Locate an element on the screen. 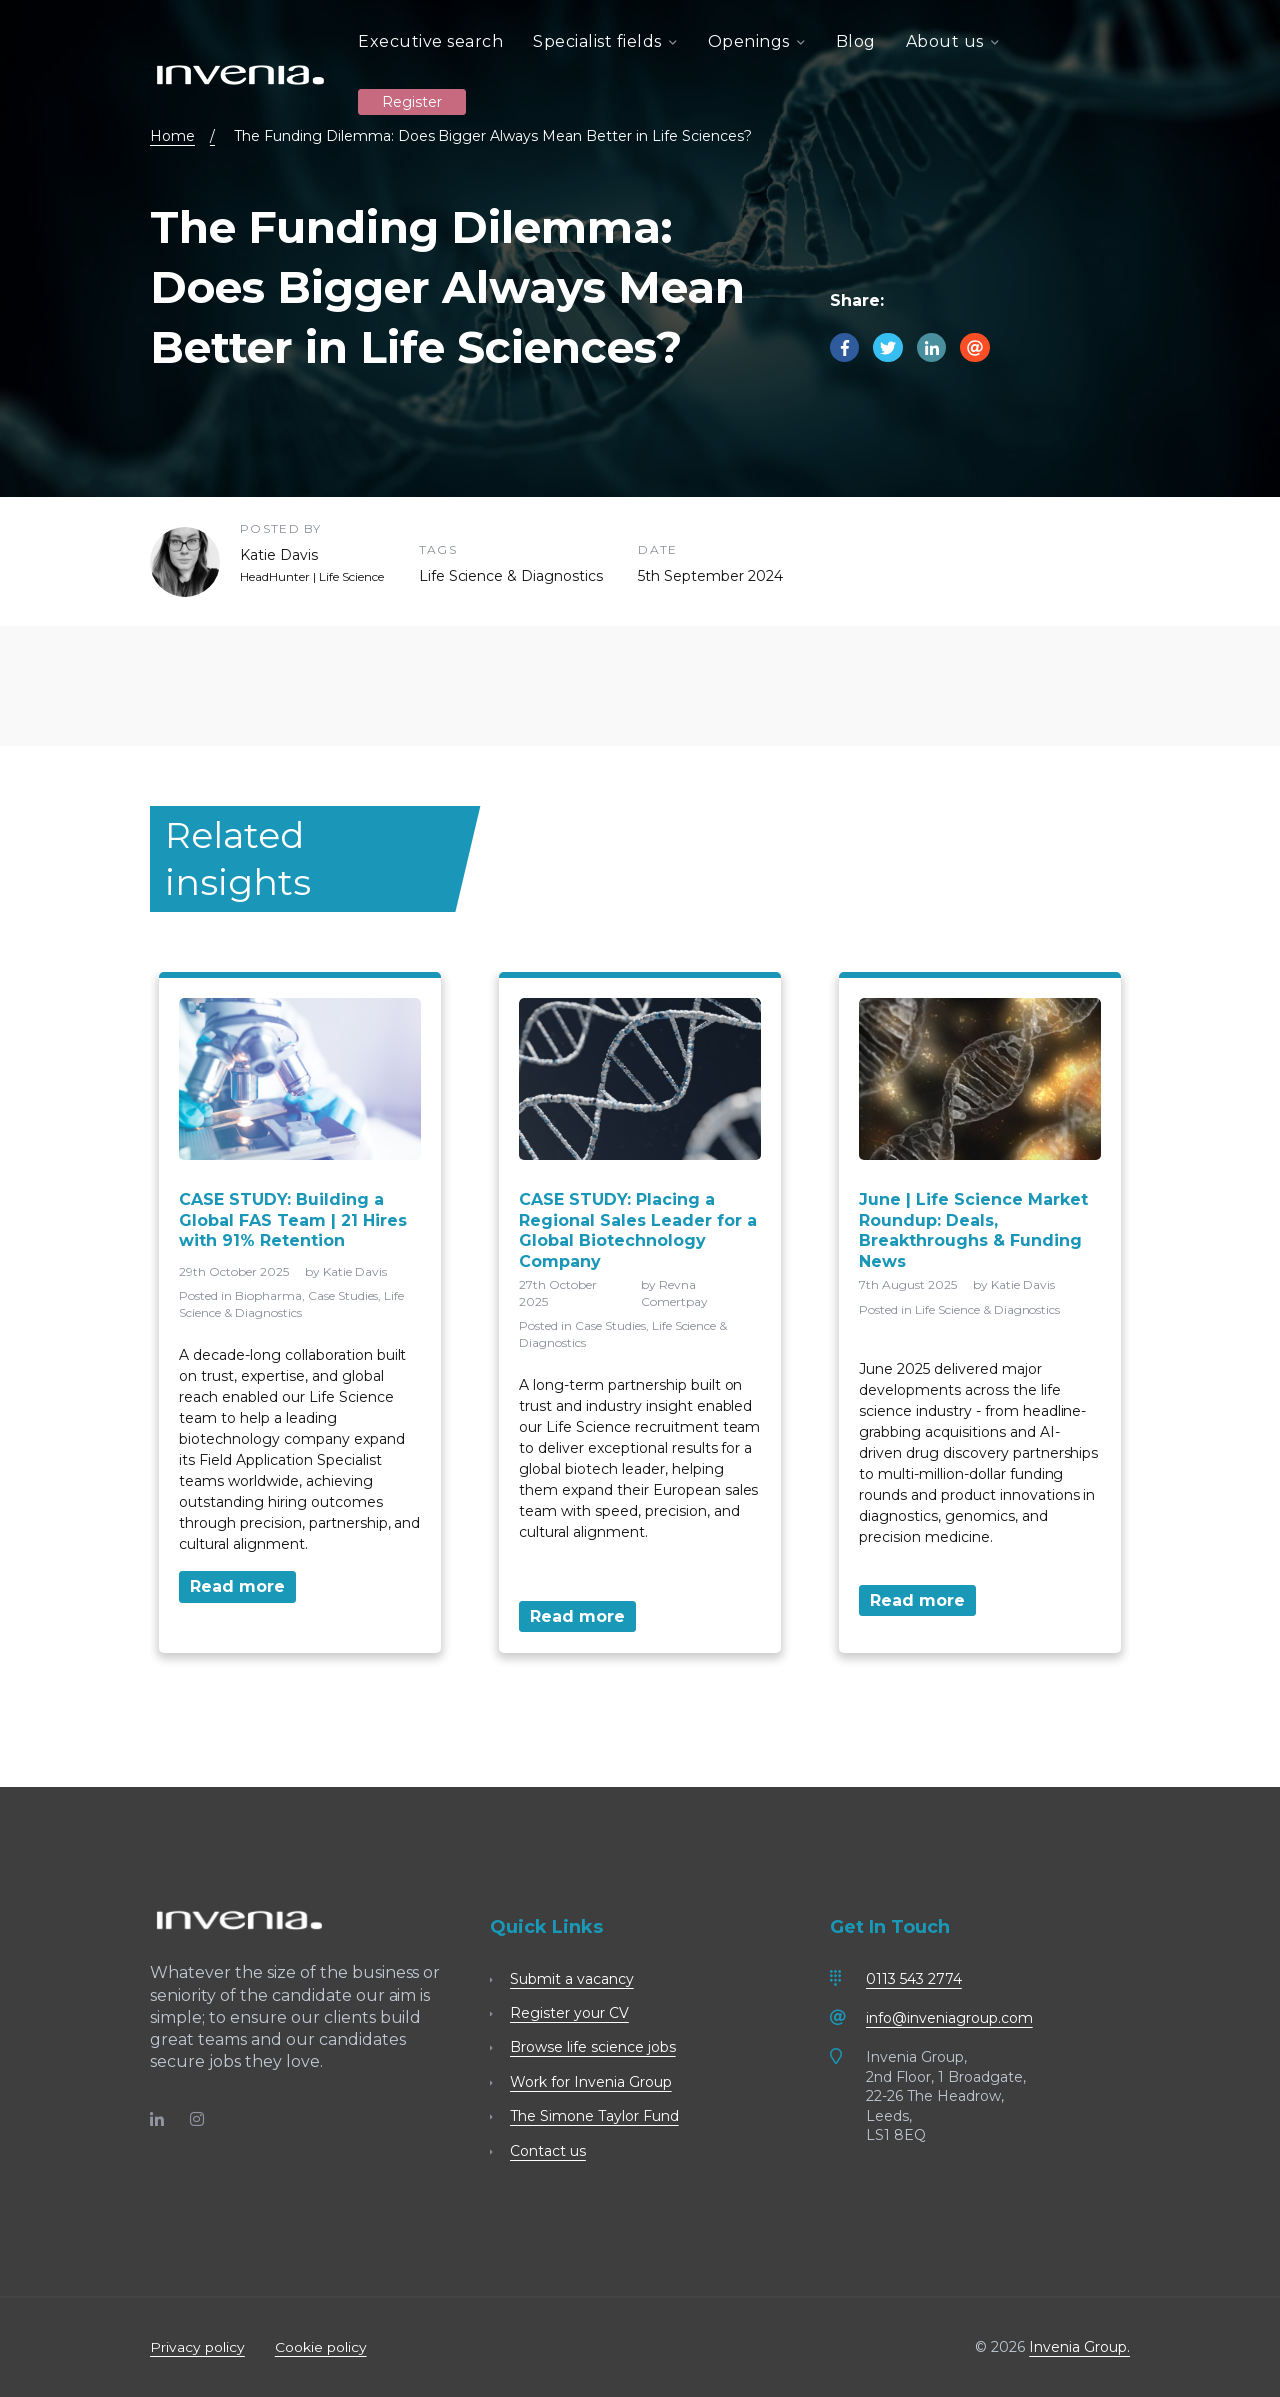 The height and width of the screenshot is (2397, 1280). Register your CV is located at coordinates (569, 2013).